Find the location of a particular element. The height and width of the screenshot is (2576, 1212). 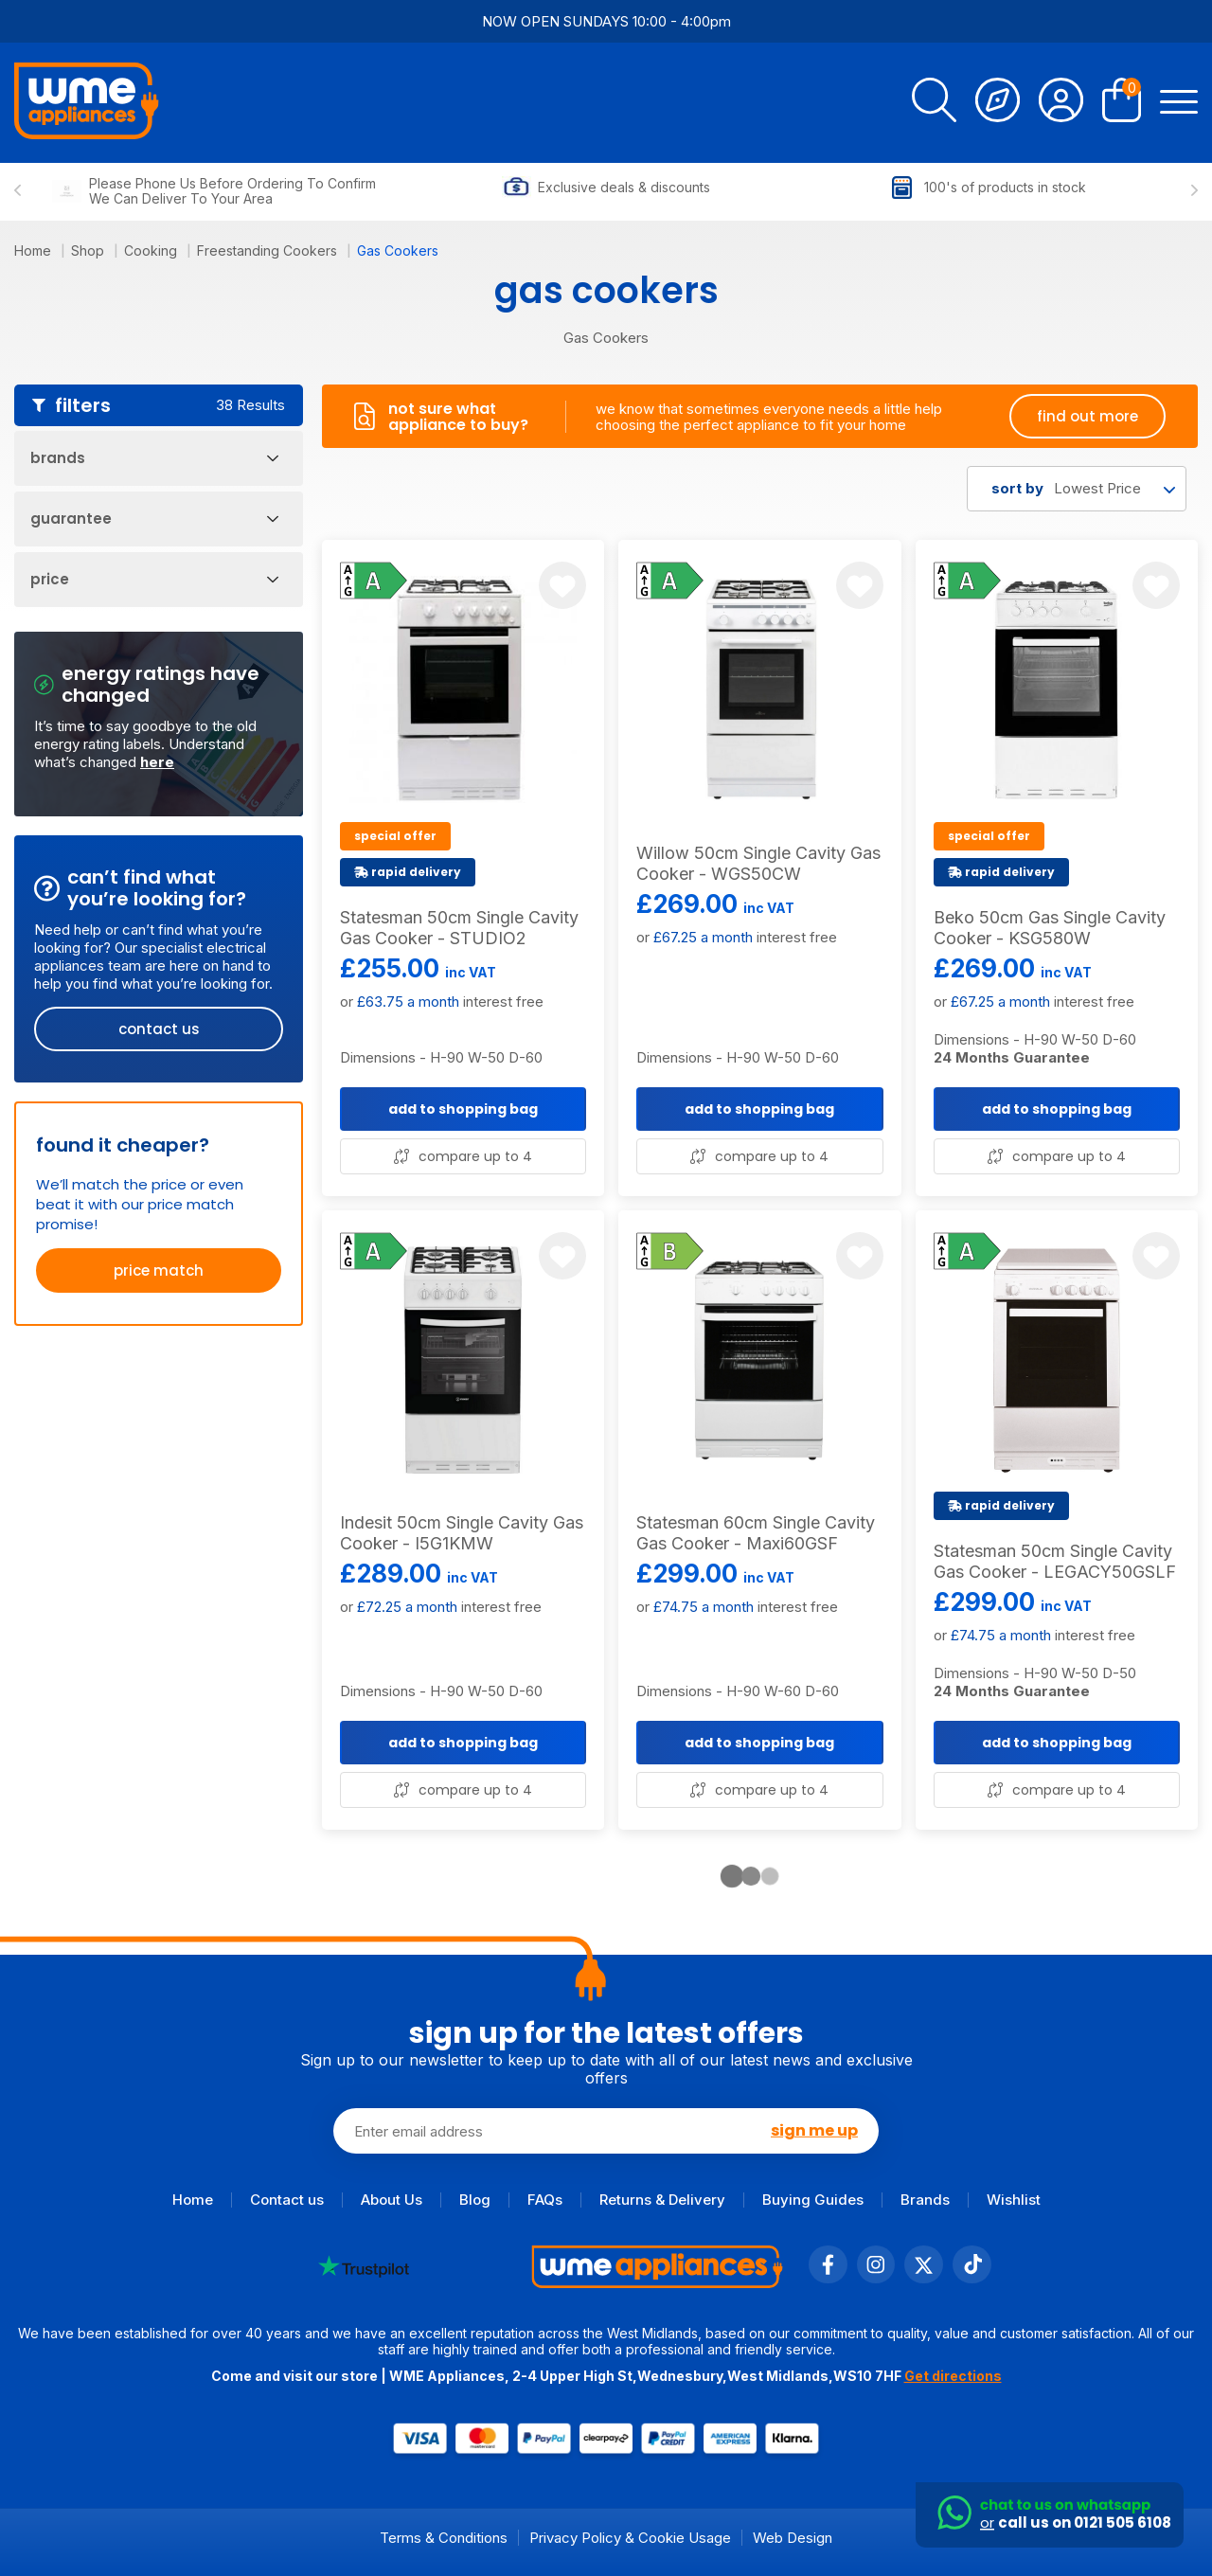

Brands [Open Filters] is located at coordinates (154, 458).